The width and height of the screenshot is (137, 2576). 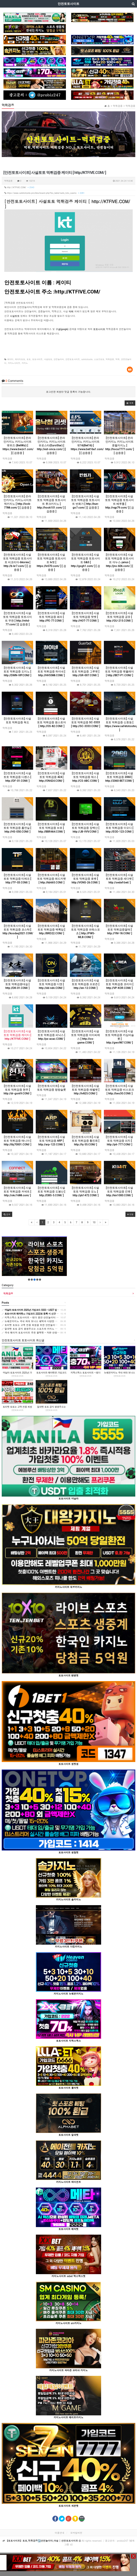 What do you see at coordinates (119, 1140) in the screenshot?
I see `[안전토토사이트] 사설토토 먹튀검증 피치 [ http://pit-777.COM/ ]` at bounding box center [119, 1140].